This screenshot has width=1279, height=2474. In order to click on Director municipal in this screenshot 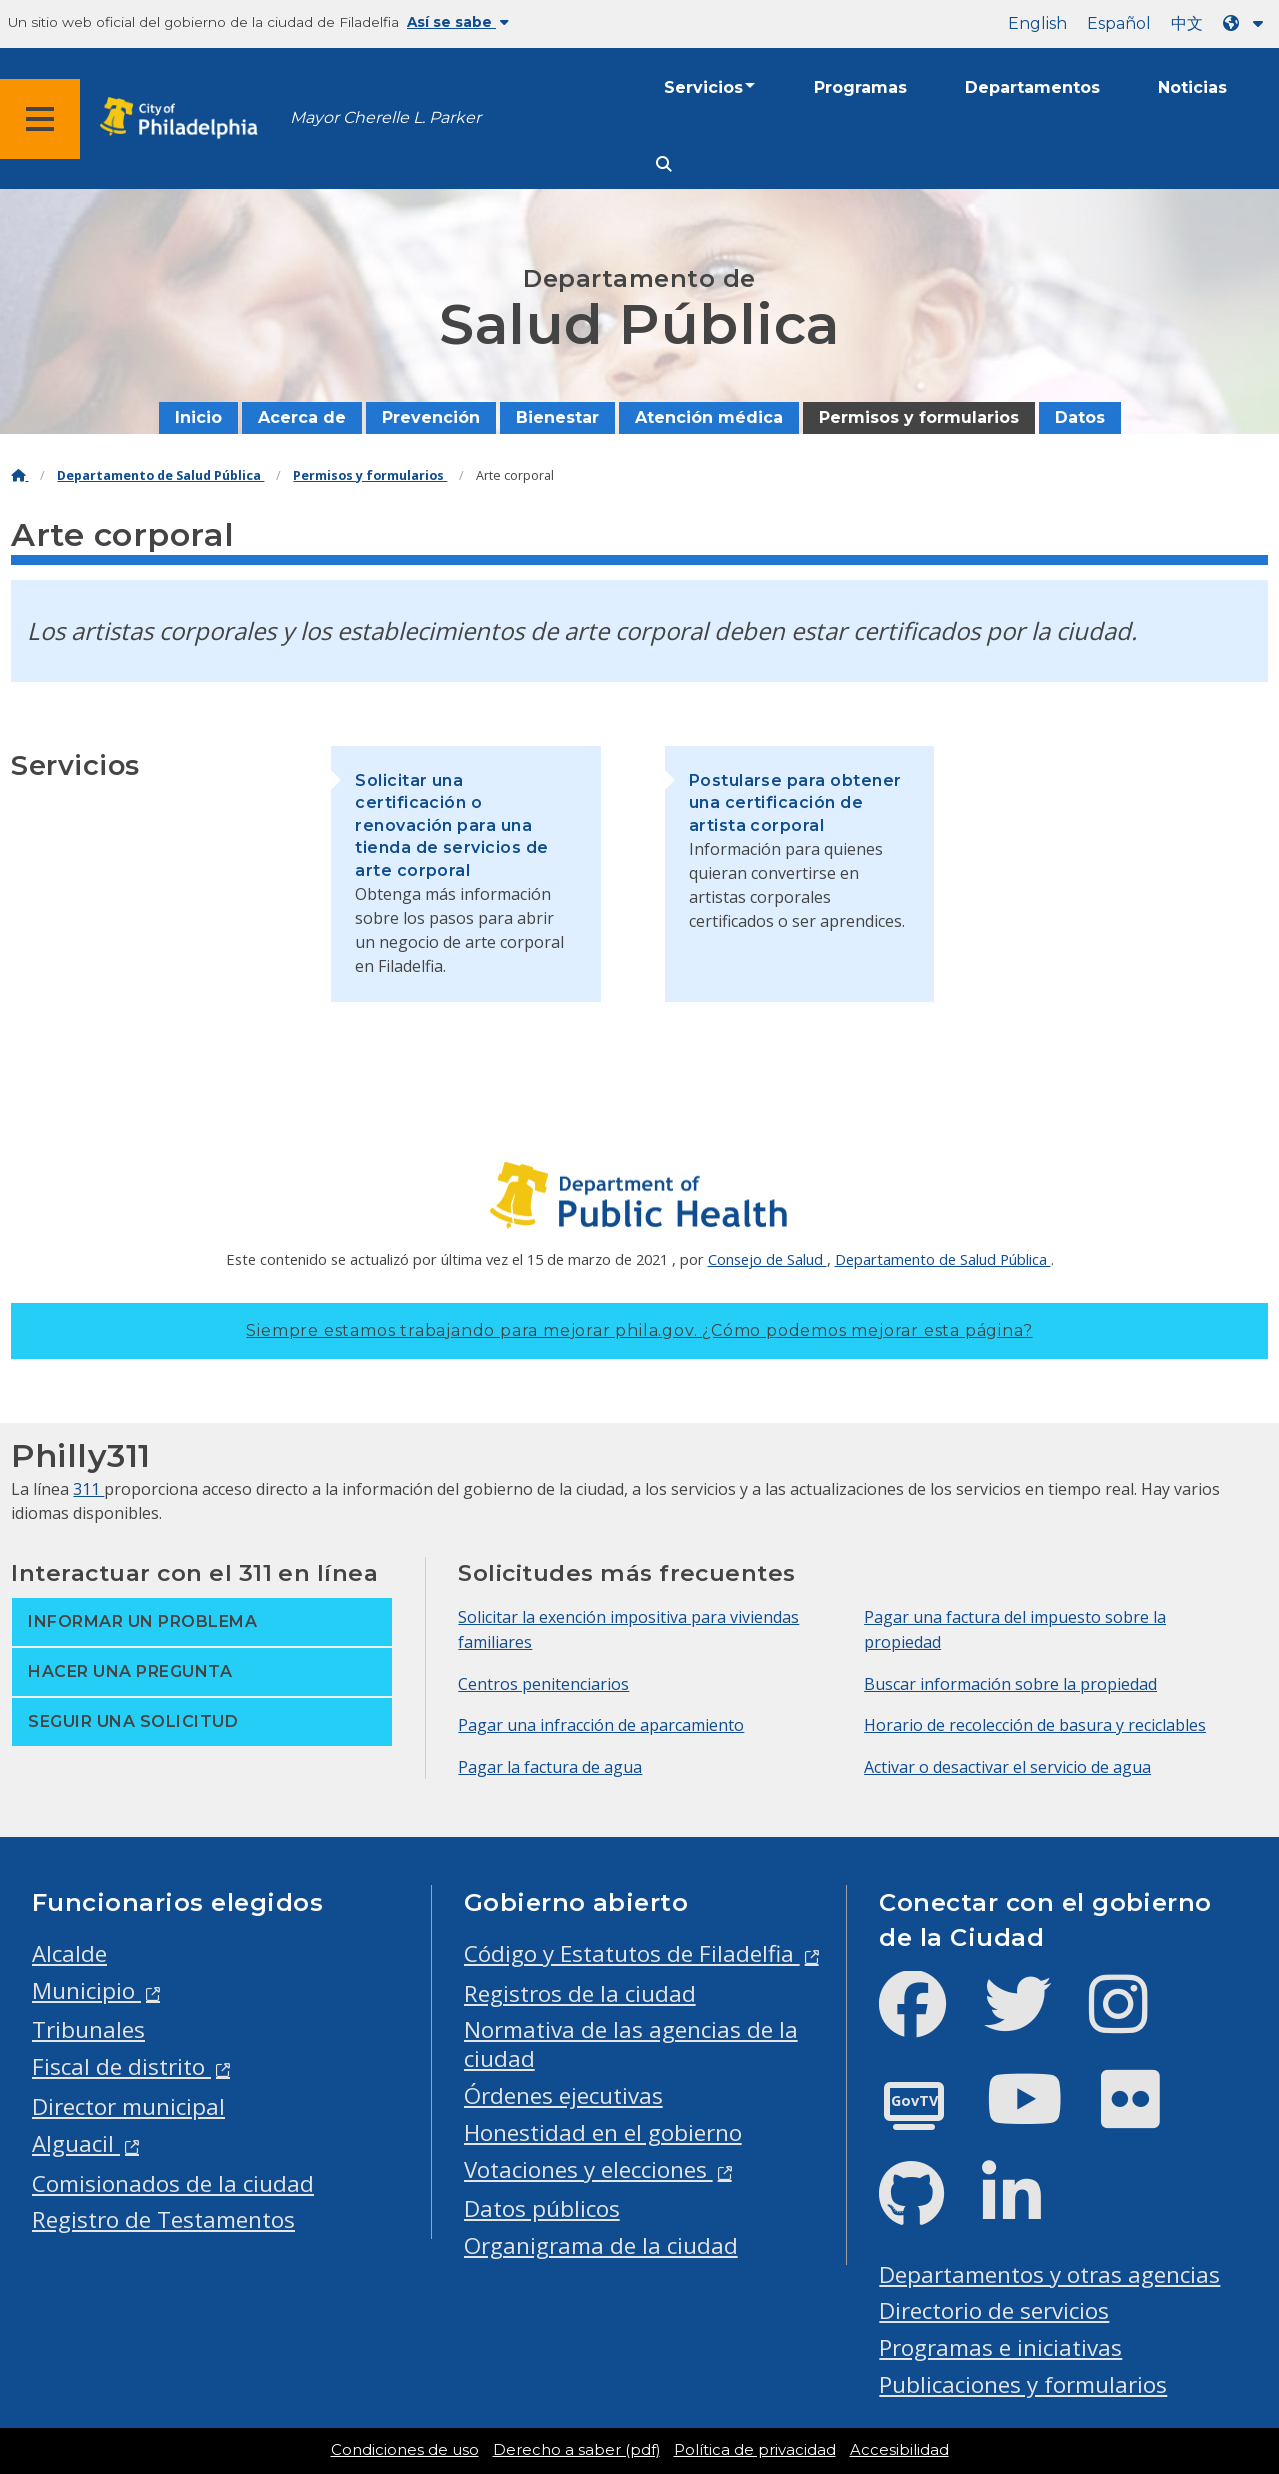, I will do `click(128, 2106)`.